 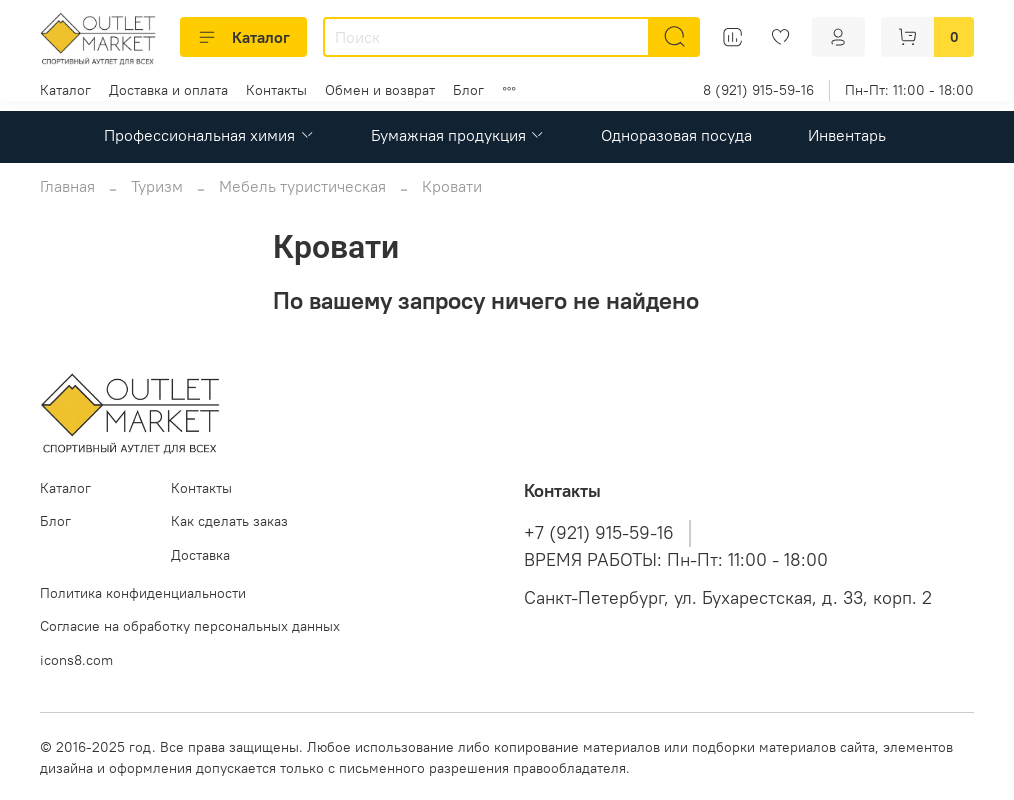 I want to click on Главная, so click(x=67, y=186).